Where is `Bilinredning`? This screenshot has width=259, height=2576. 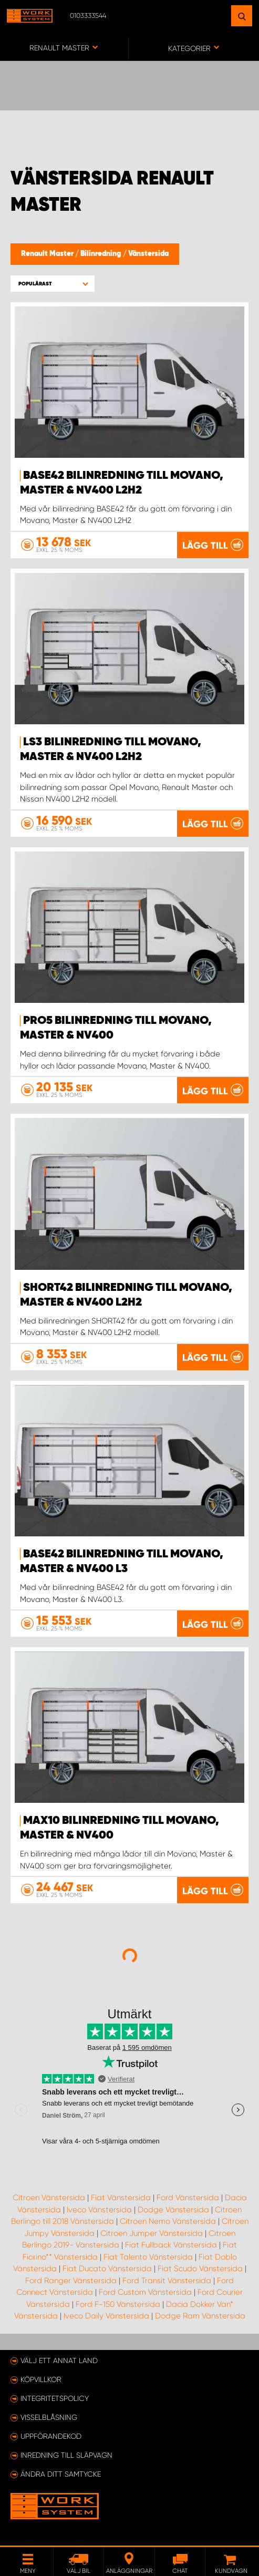 Bilinredning is located at coordinates (101, 254).